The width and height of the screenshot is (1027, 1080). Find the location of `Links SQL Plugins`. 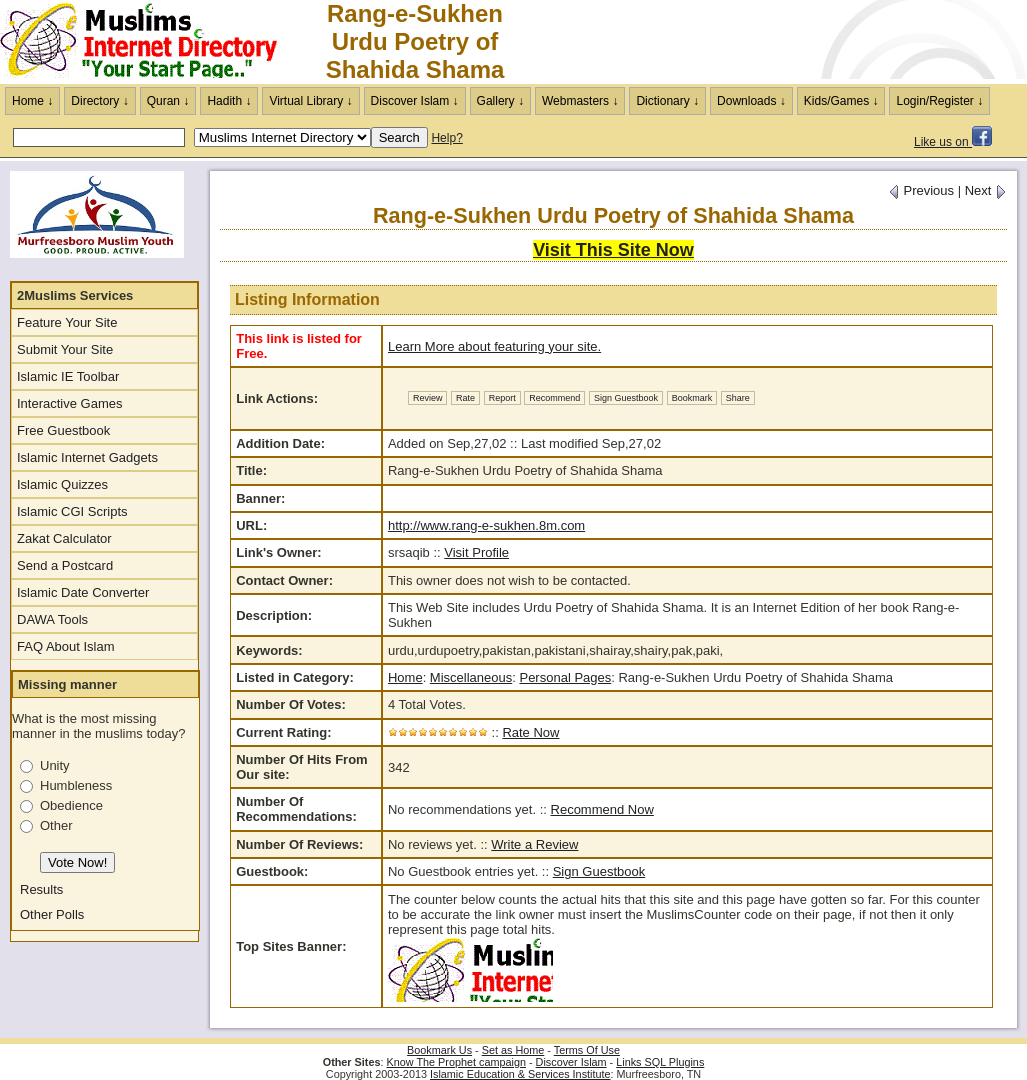

Links SQL Plugins is located at coordinates (660, 1062).